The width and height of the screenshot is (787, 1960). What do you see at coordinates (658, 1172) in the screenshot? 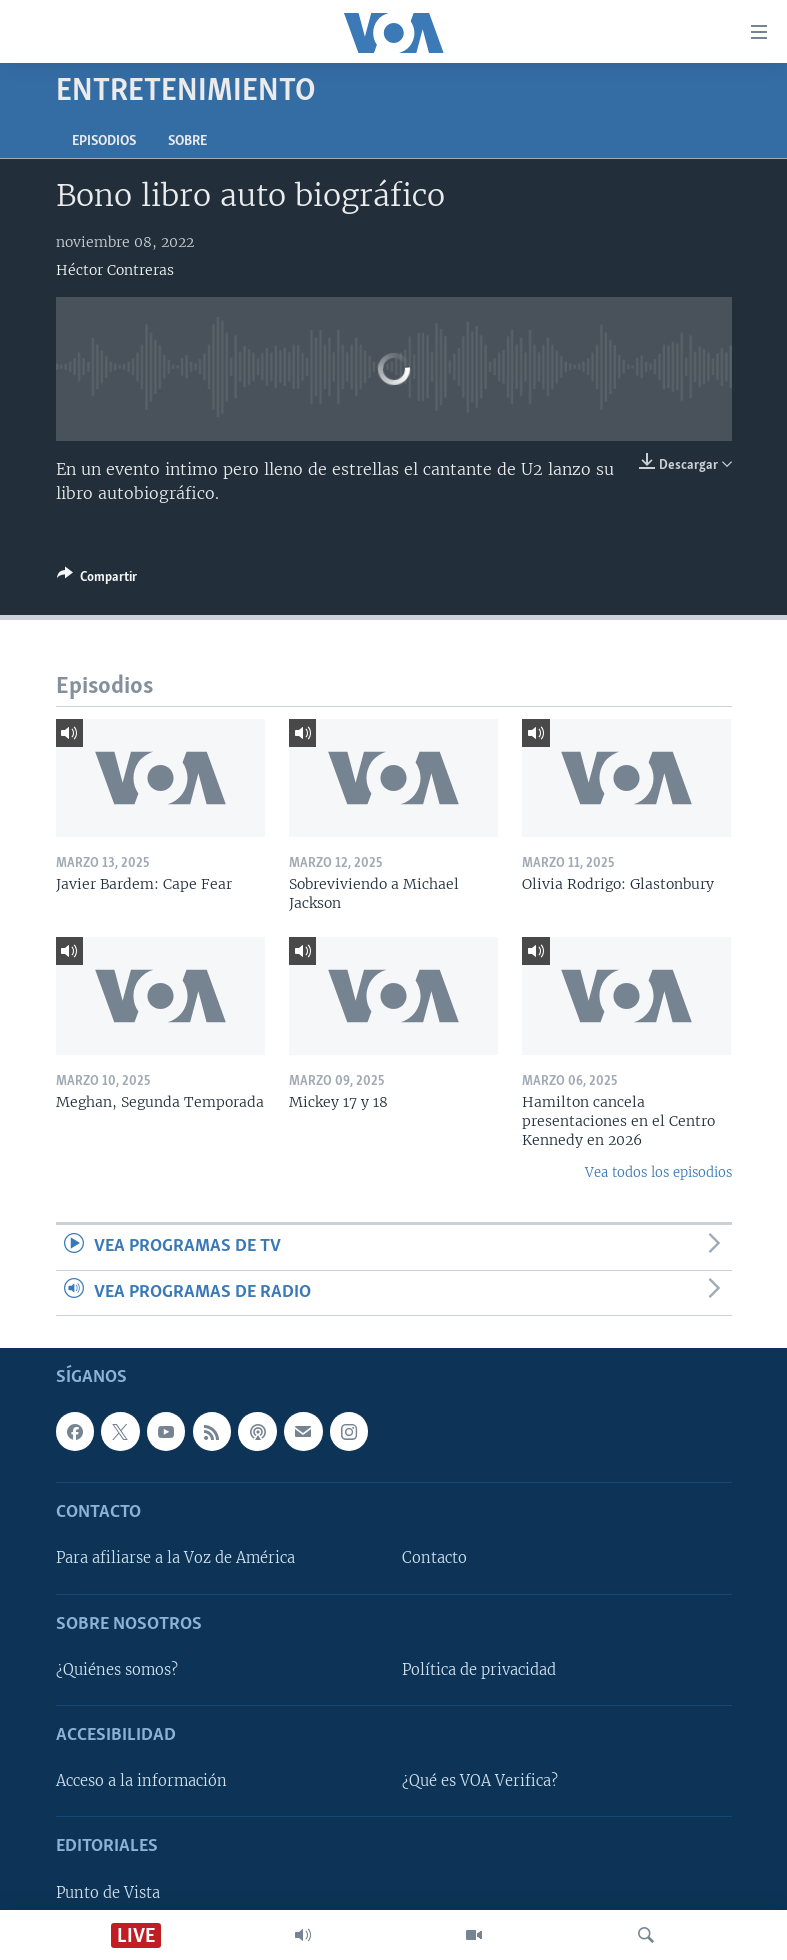
I see `Vea todos los episodios` at bounding box center [658, 1172].